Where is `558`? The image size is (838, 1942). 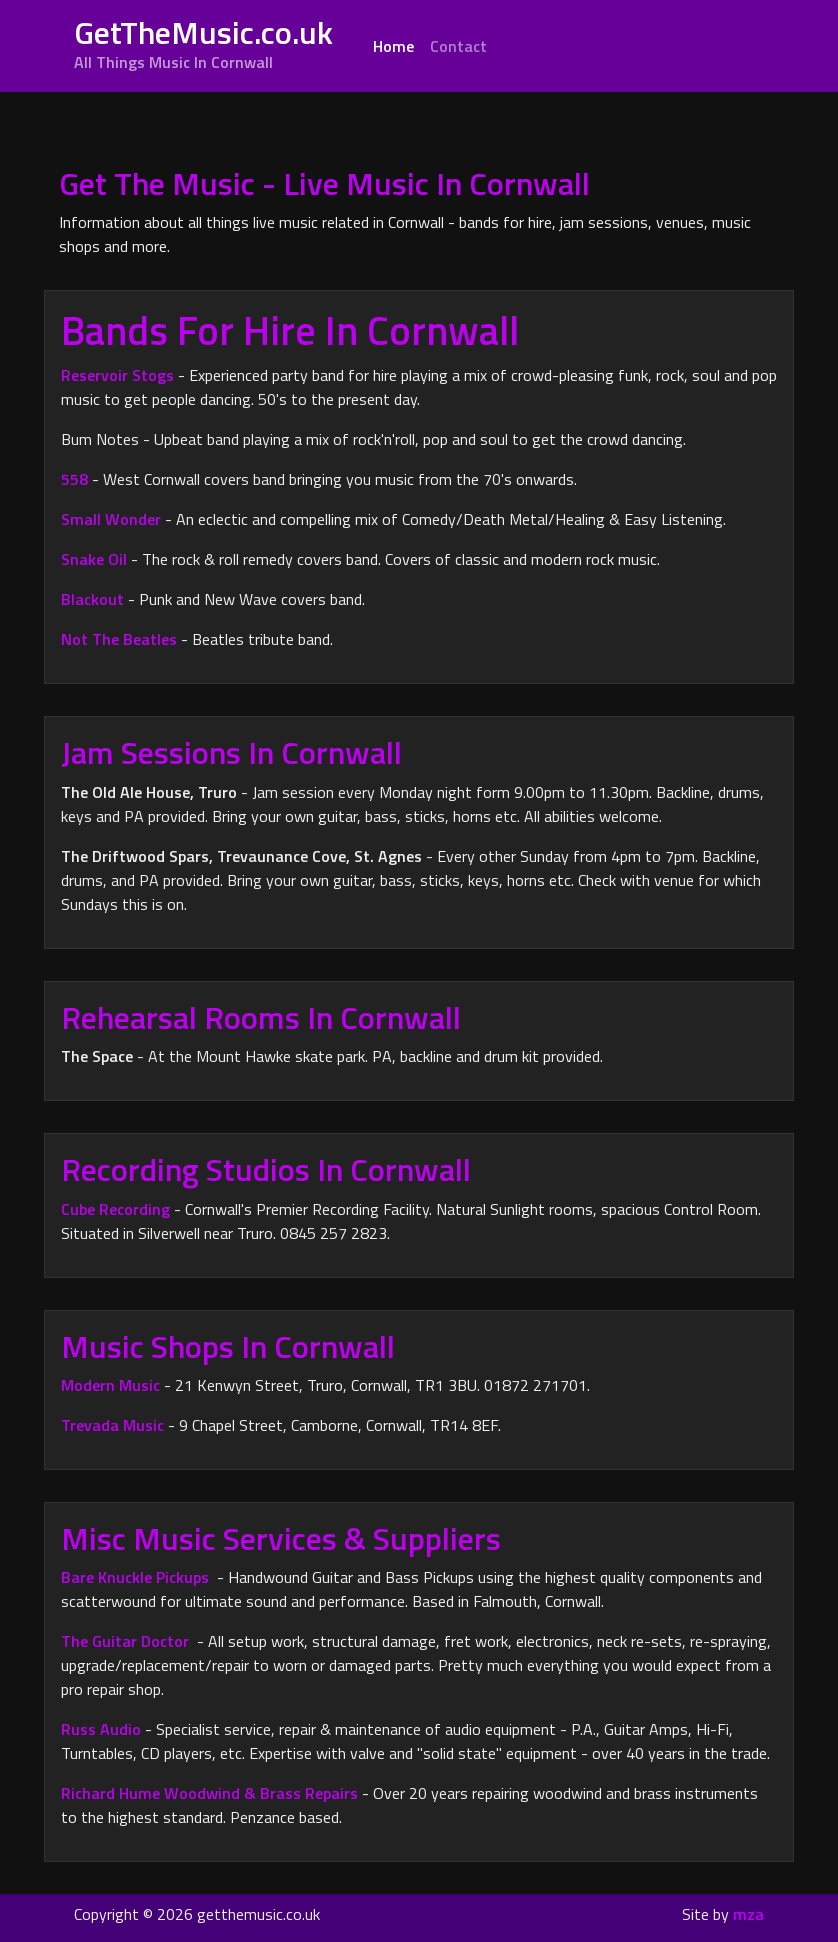
558 is located at coordinates (74, 479).